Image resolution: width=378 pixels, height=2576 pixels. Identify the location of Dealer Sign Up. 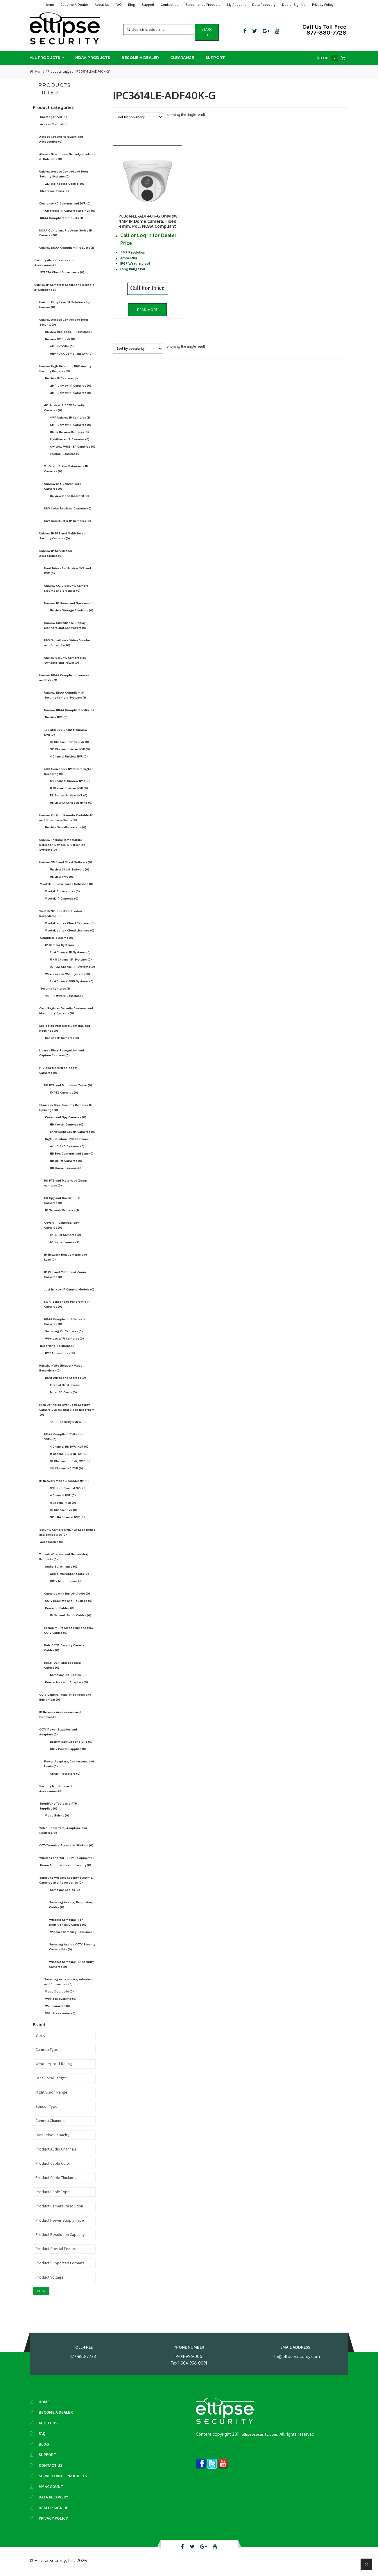
(294, 5).